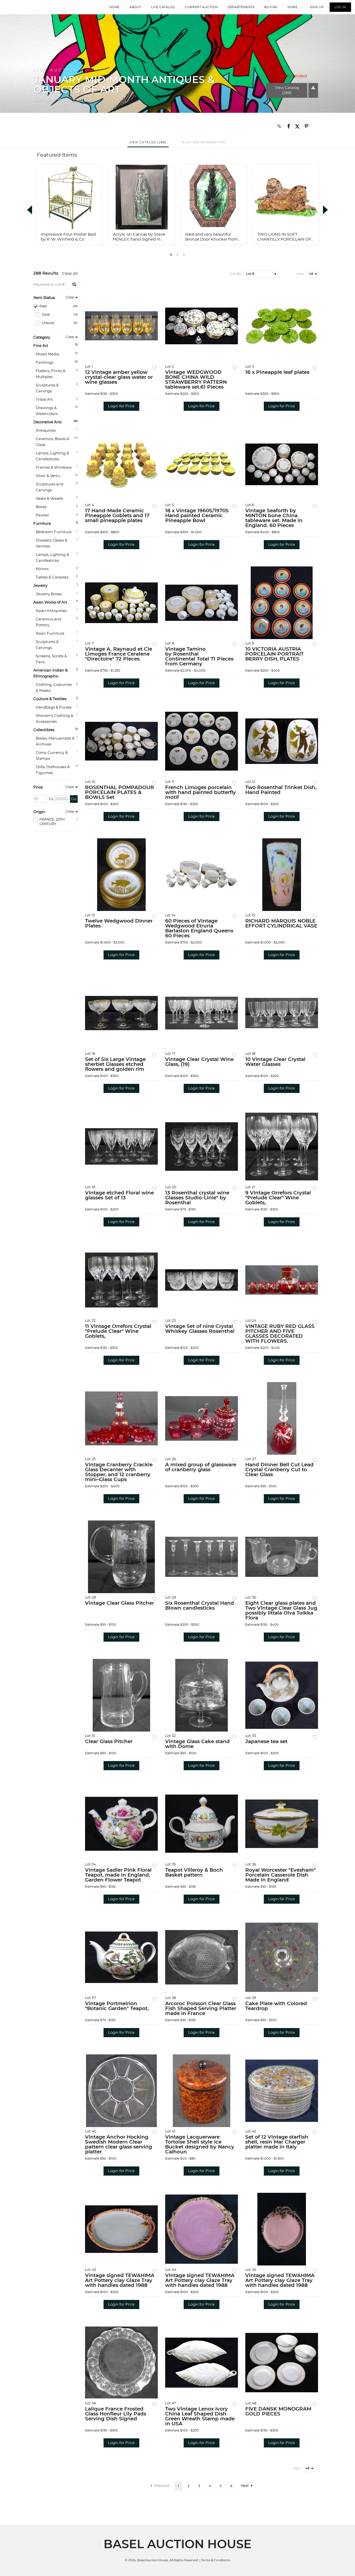  Describe the element at coordinates (73, 804) in the screenshot. I see `Go` at that location.